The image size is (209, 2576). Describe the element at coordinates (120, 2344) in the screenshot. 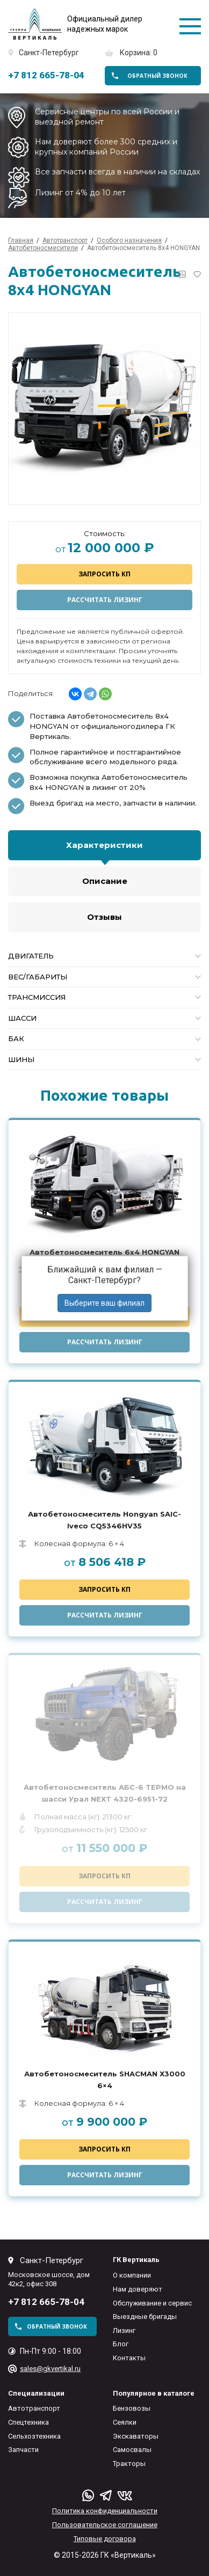

I see `Блог` at that location.